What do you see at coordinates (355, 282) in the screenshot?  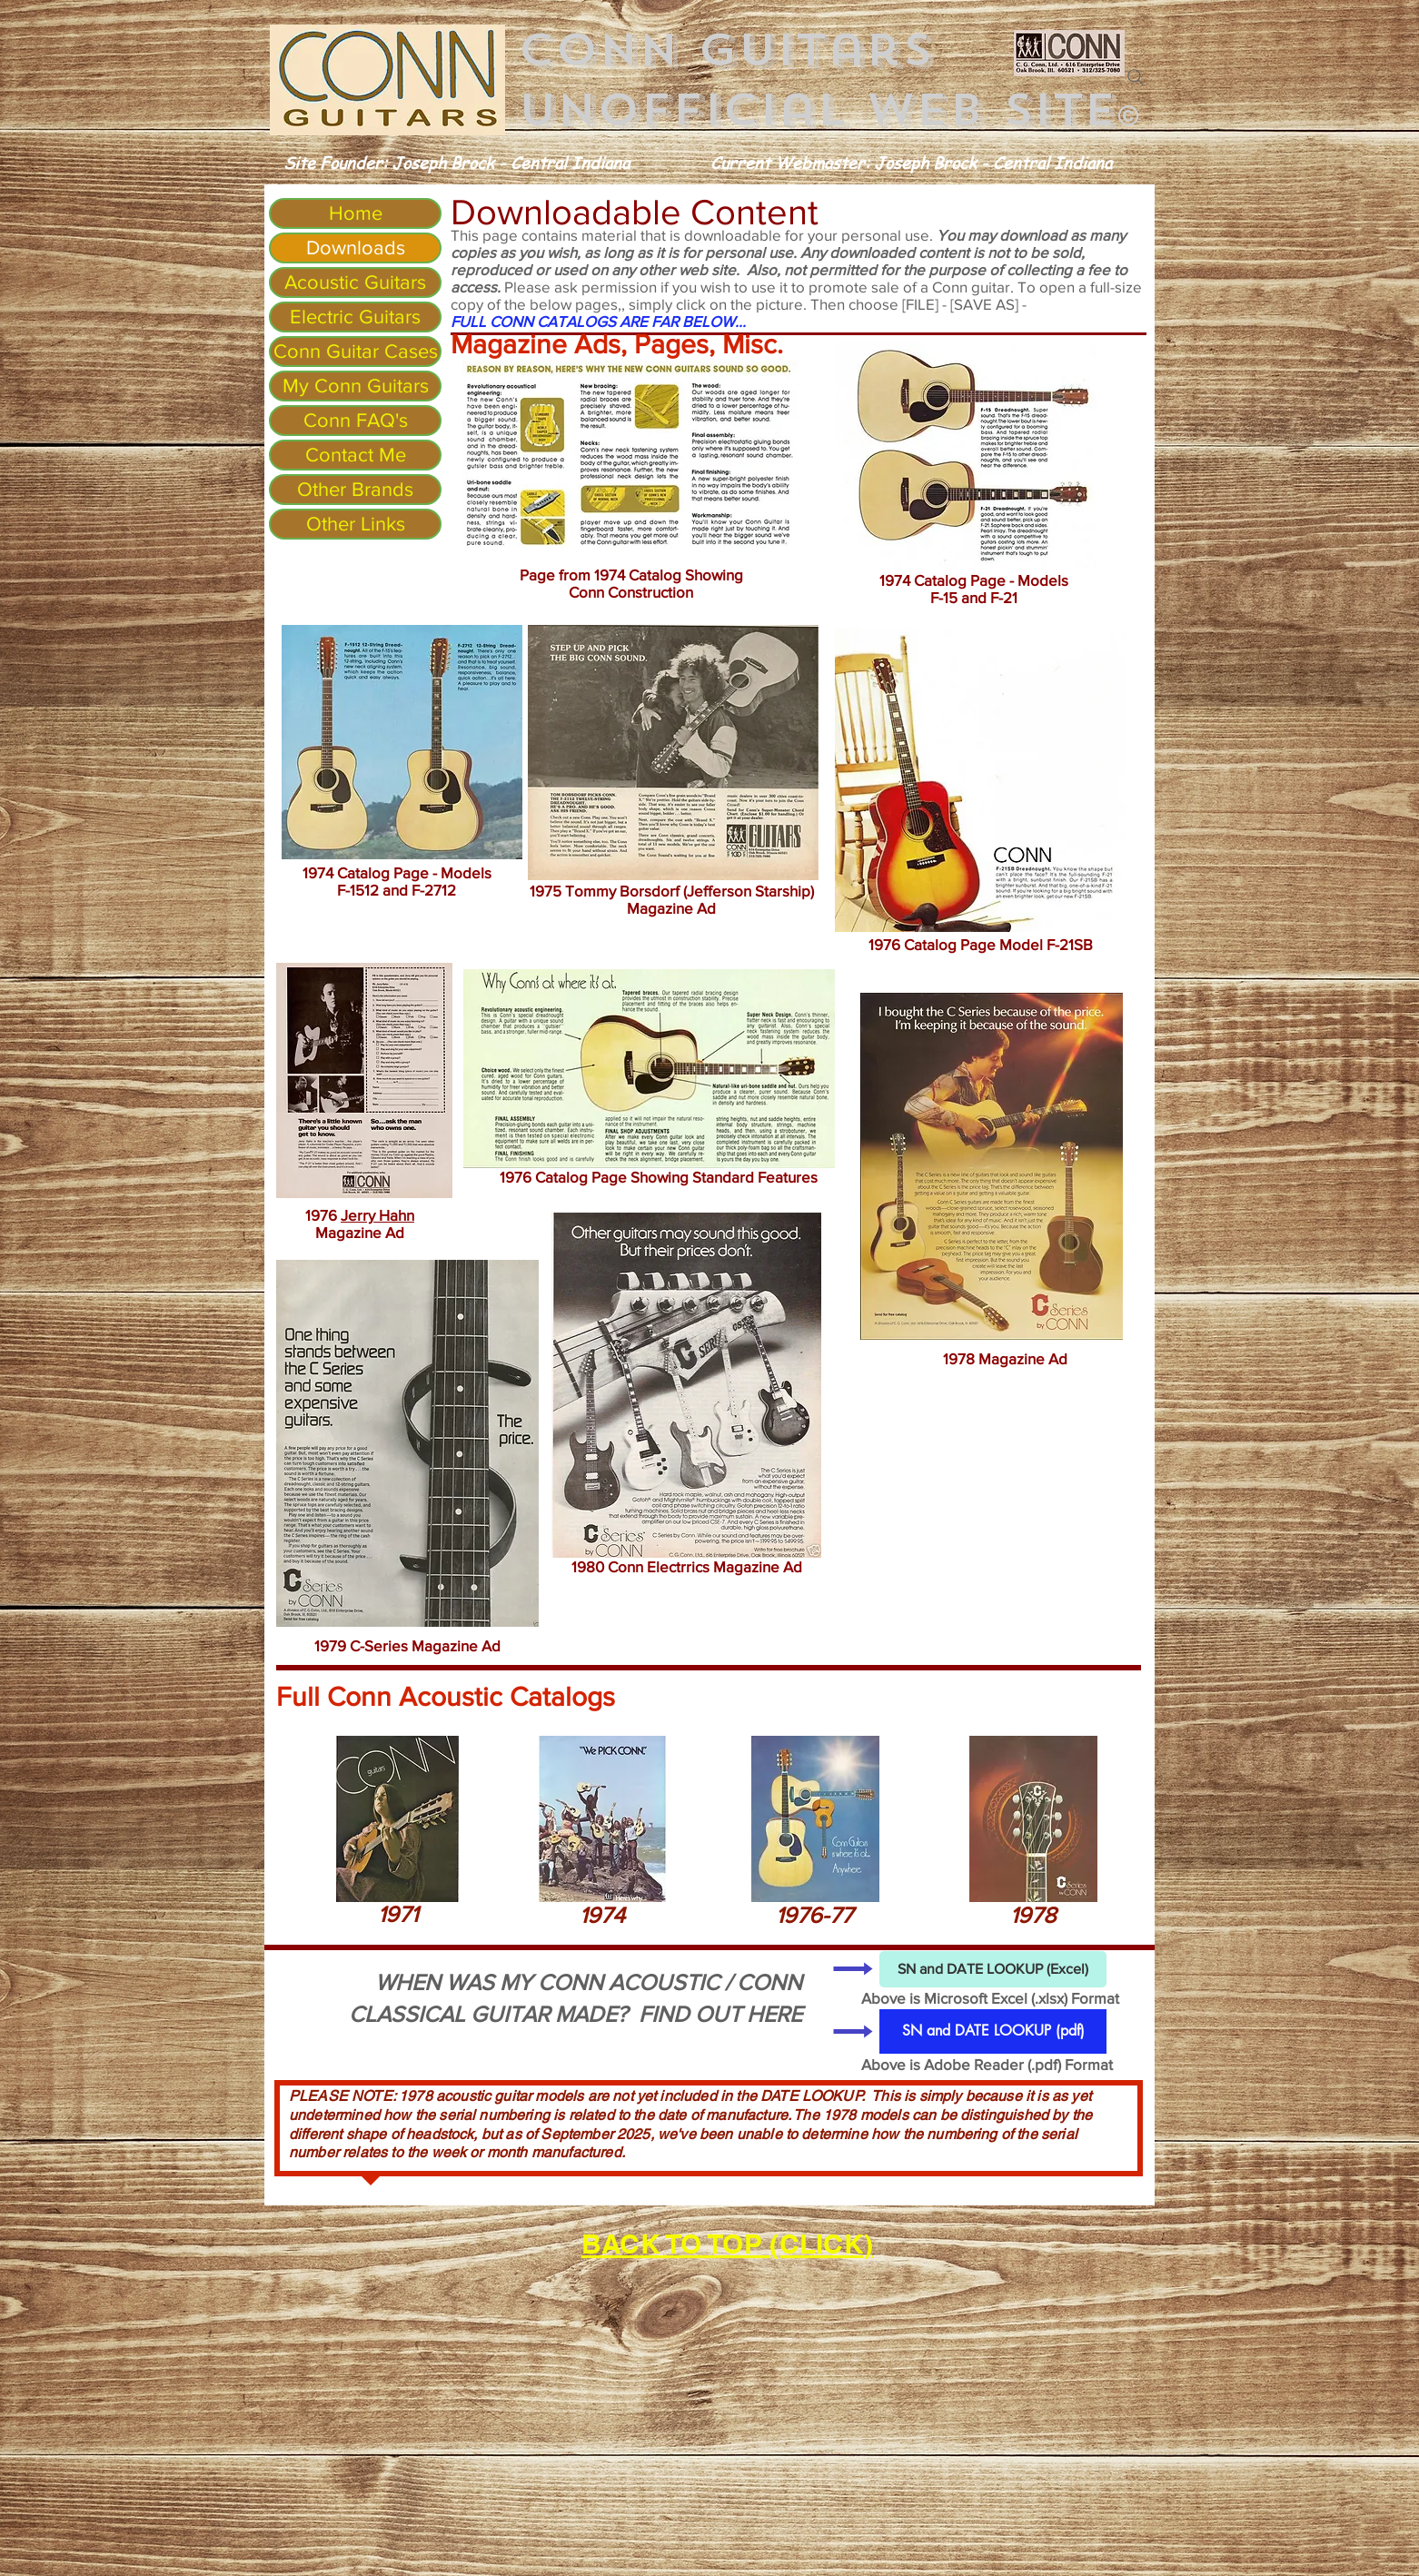 I see `Acoustic Guitars` at bounding box center [355, 282].